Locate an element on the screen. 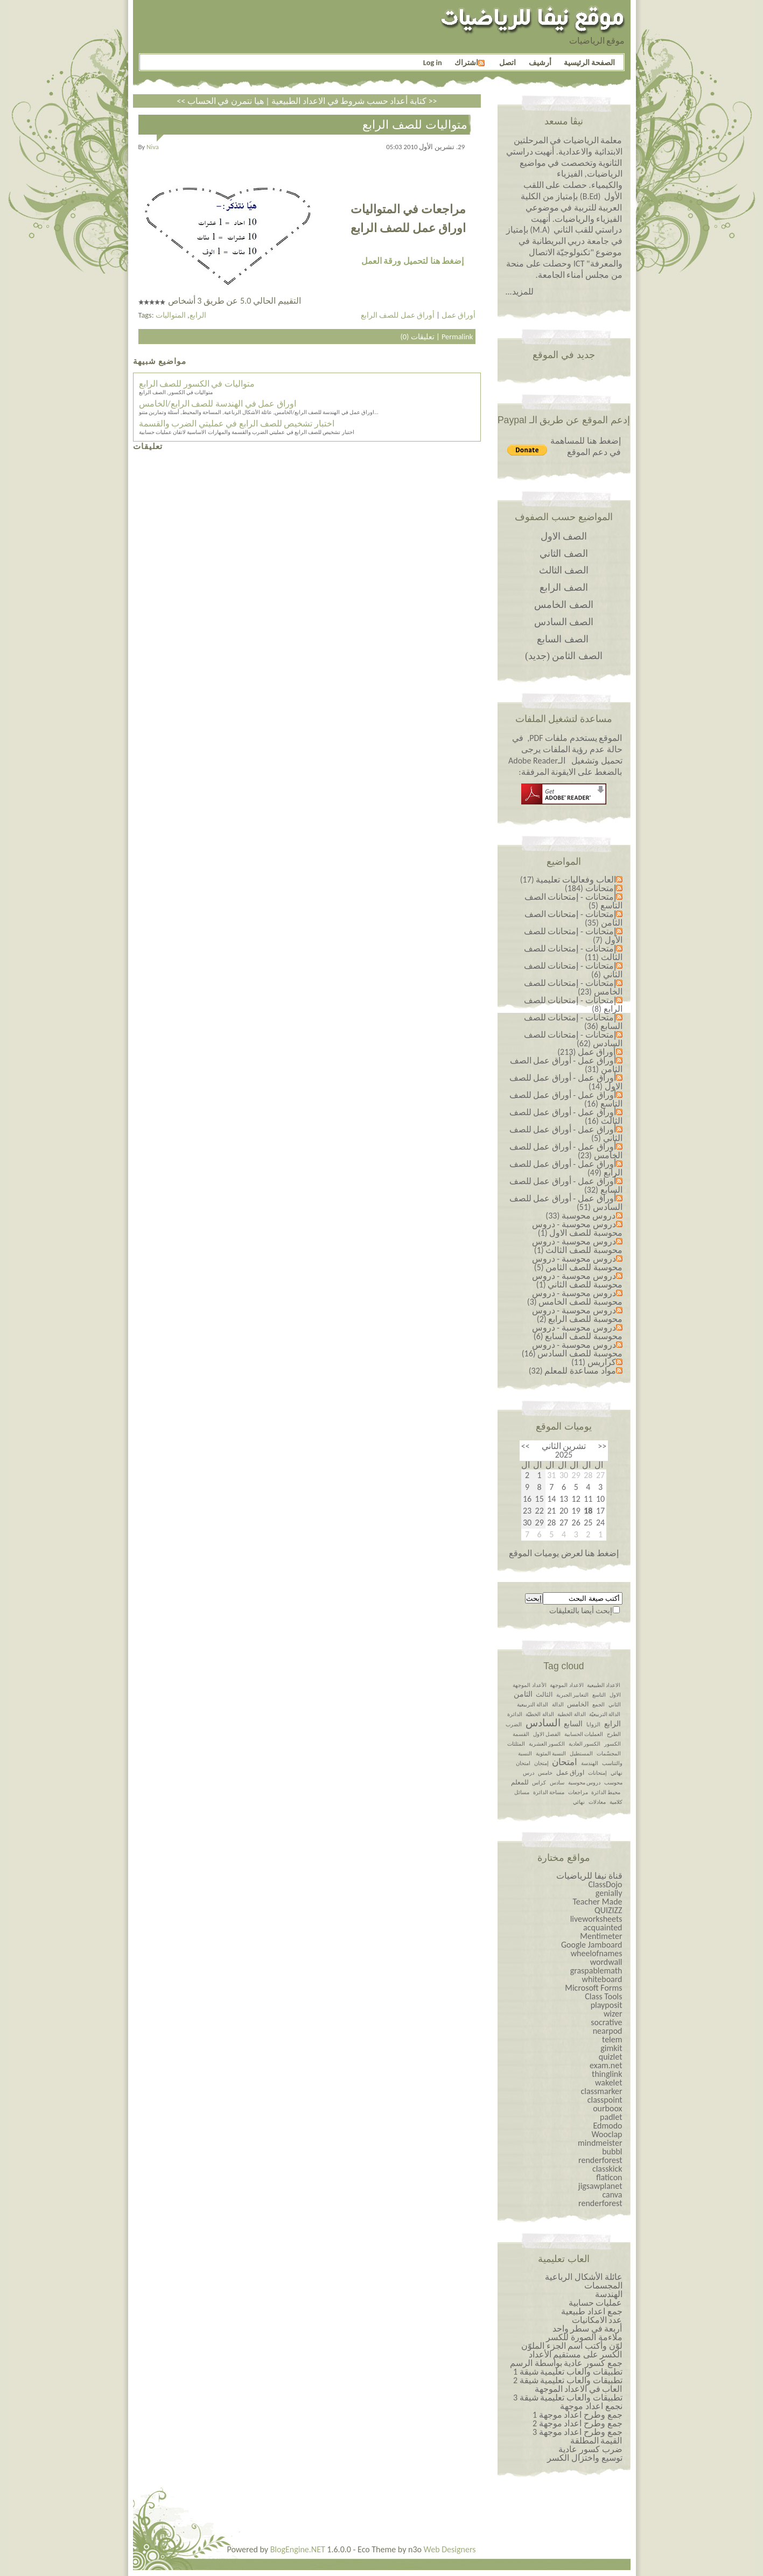 This screenshot has width=763, height=2576. الدائرة is located at coordinates (514, 1714).